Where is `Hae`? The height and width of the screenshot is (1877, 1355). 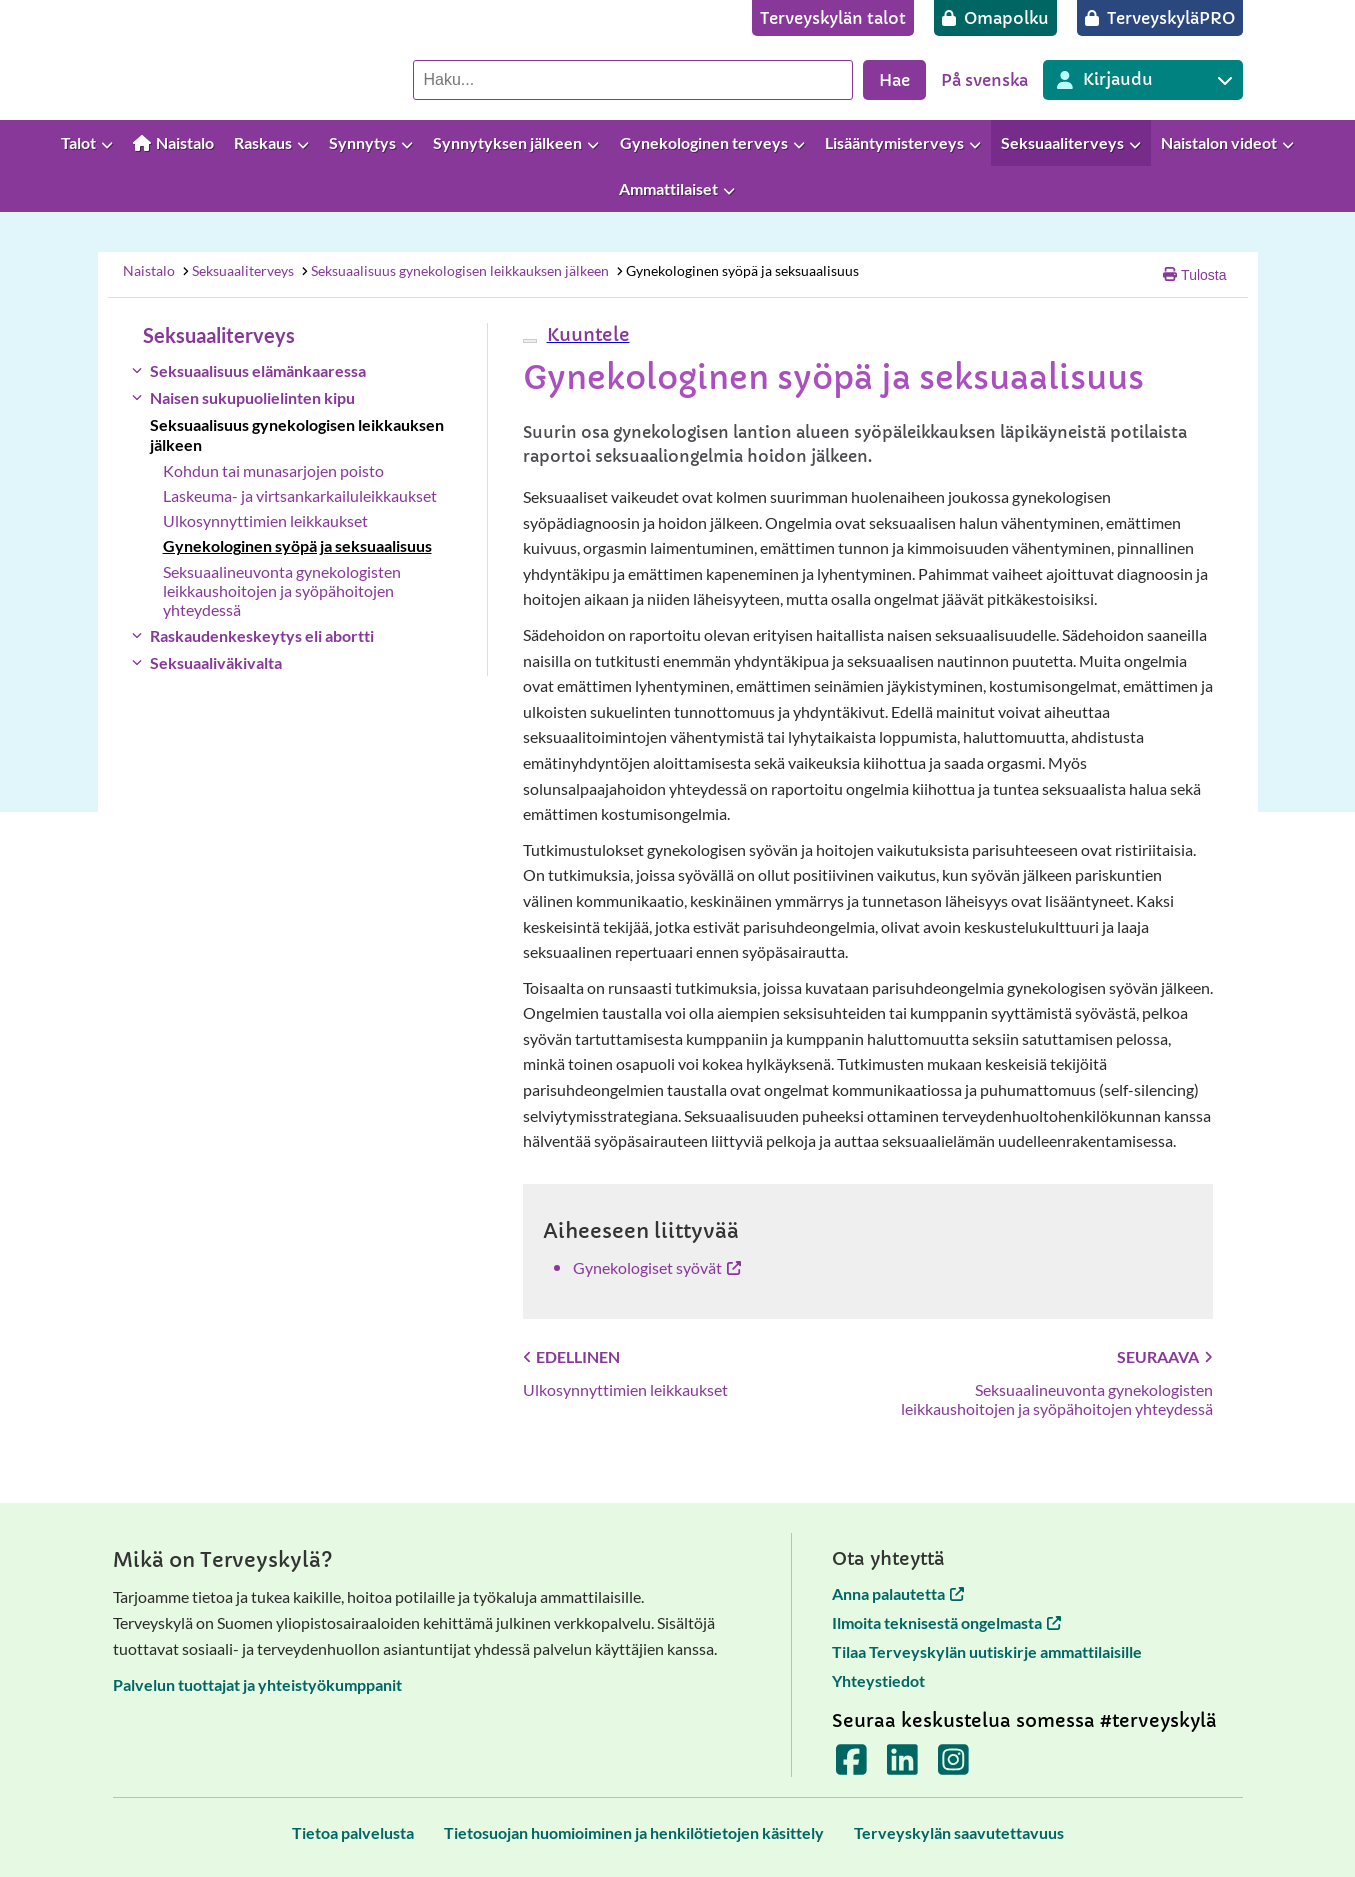
Hae is located at coordinates (894, 80).